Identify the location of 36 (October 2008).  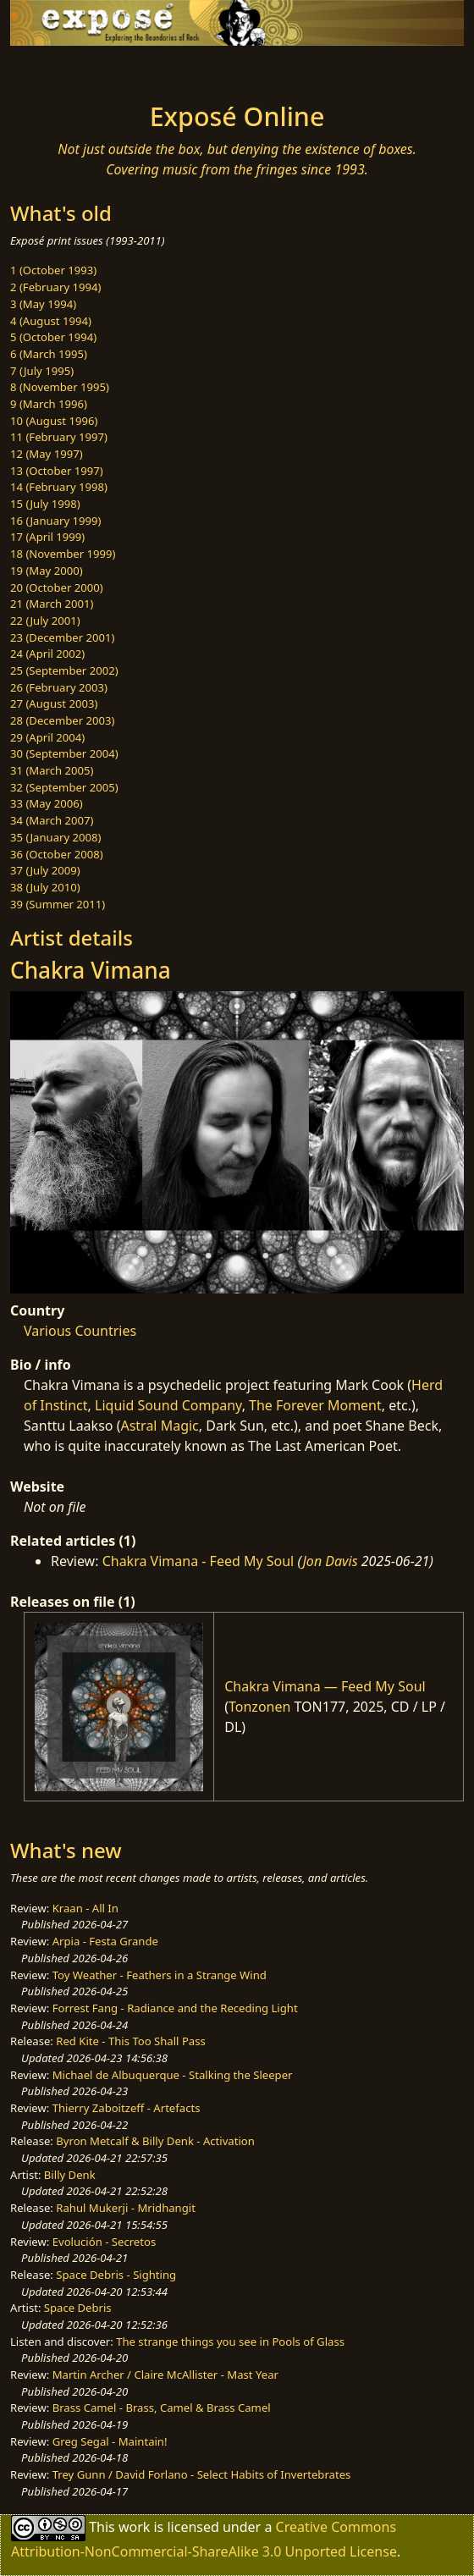
(56, 854).